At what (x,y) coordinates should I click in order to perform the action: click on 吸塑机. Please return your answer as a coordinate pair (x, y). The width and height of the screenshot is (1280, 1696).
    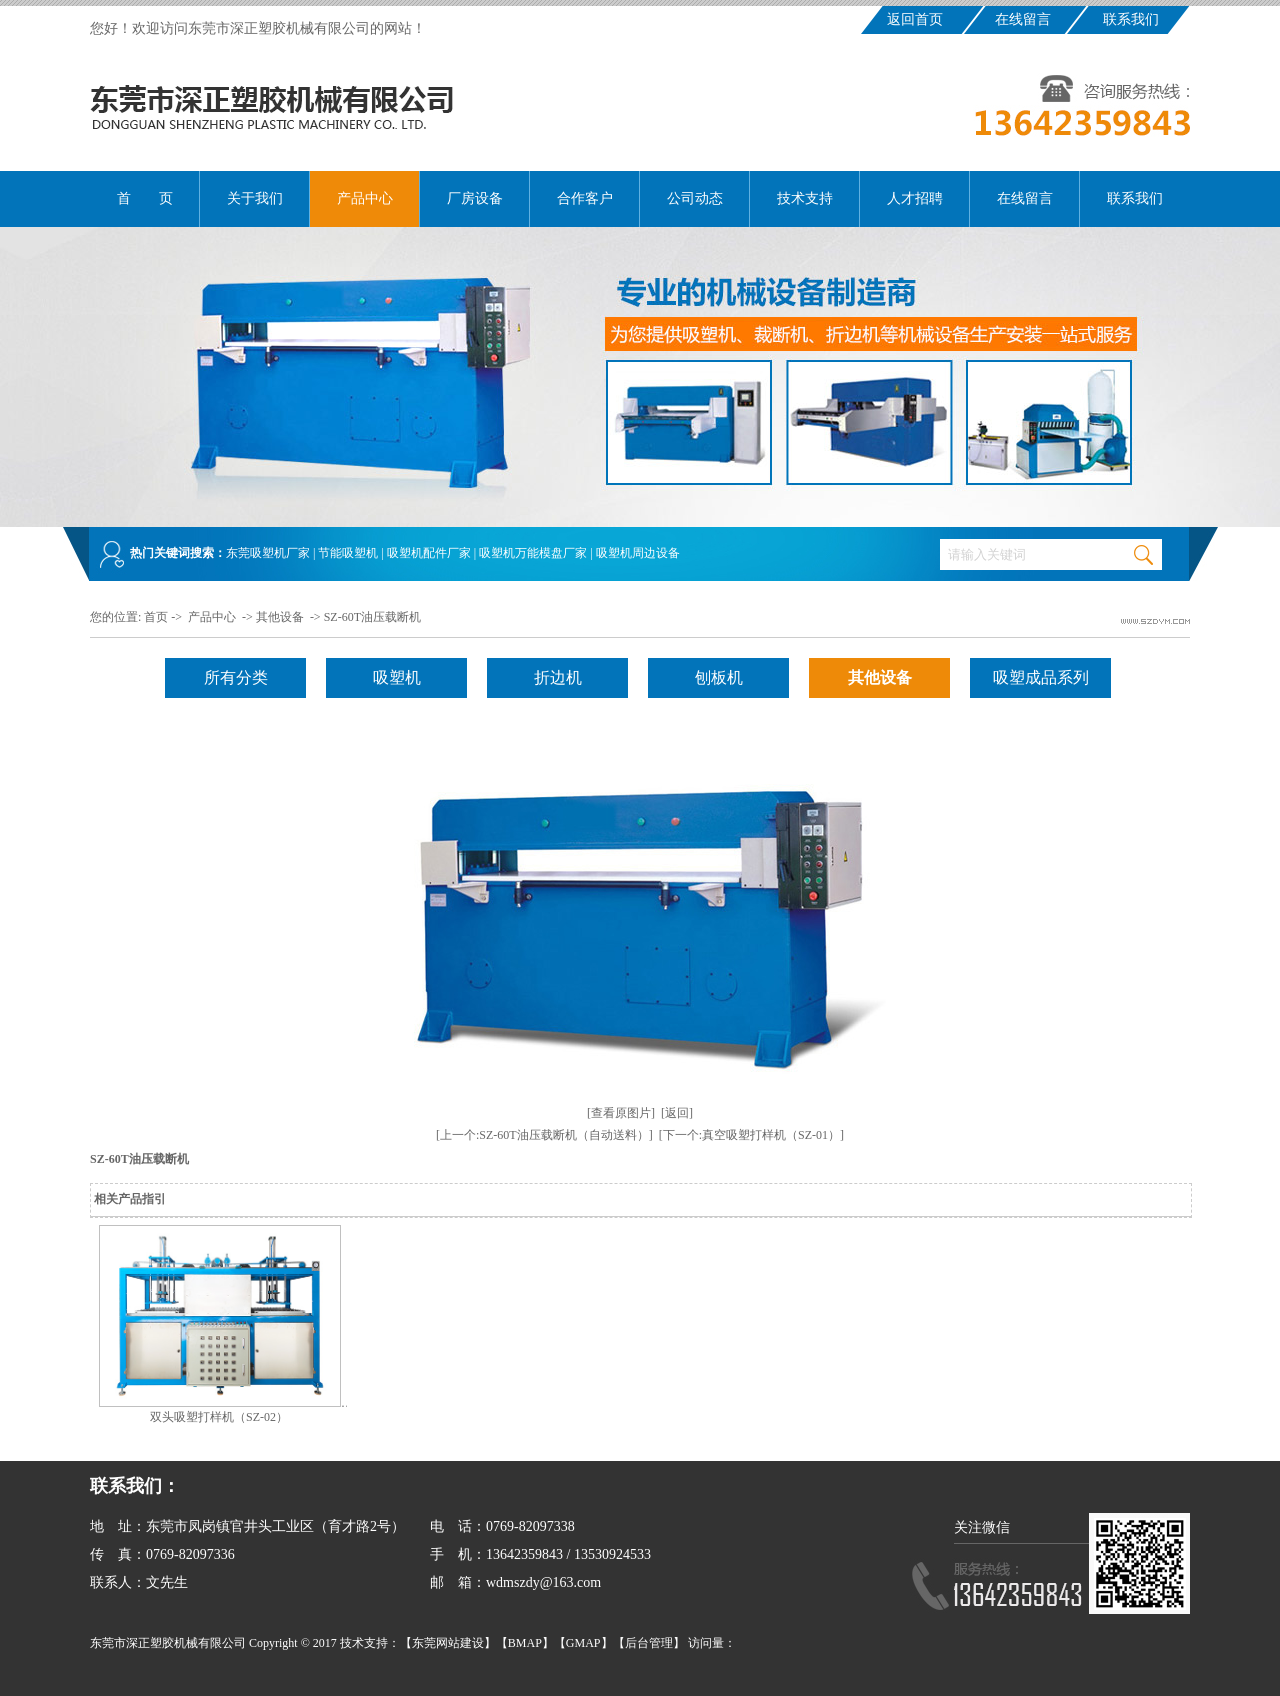
    Looking at the image, I should click on (397, 677).